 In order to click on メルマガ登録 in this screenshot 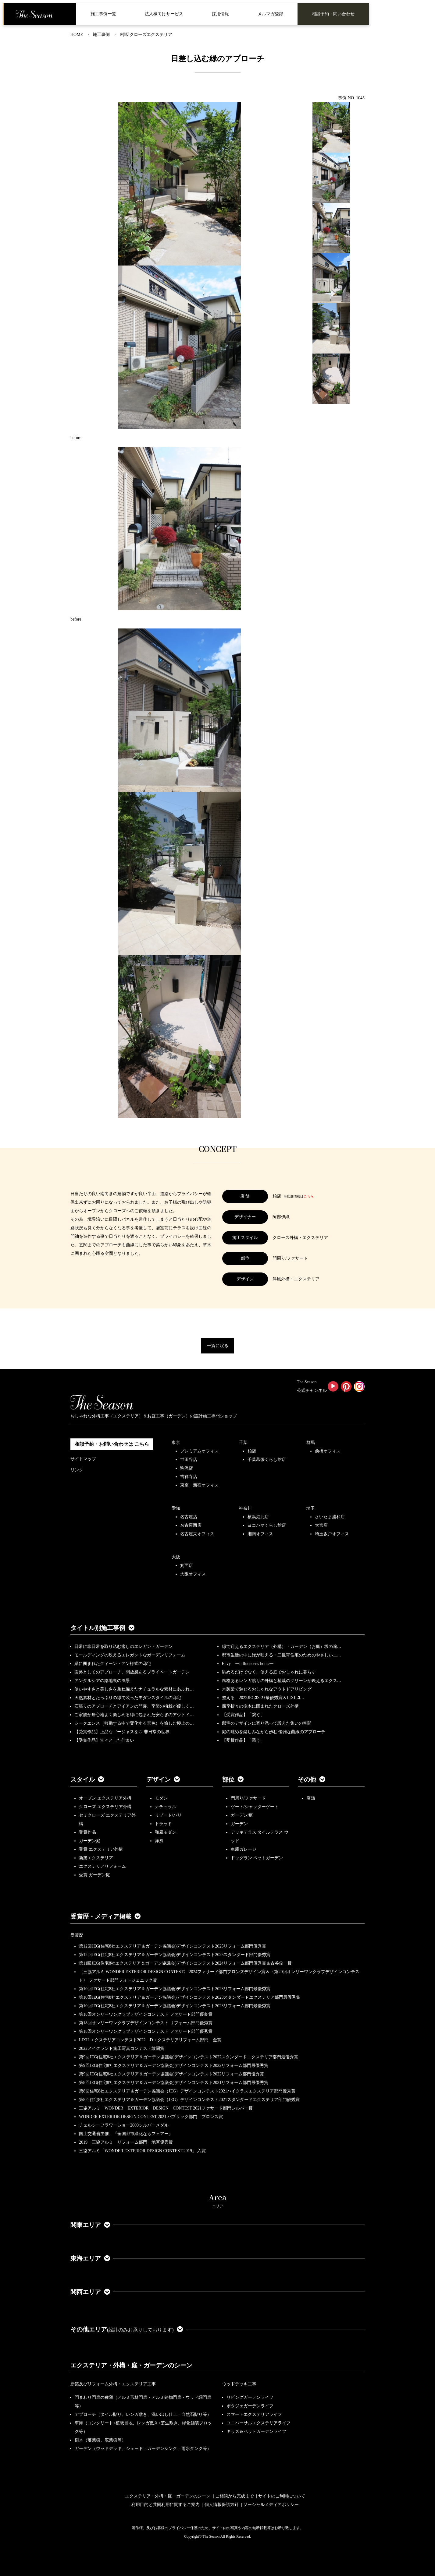, I will do `click(270, 14)`.